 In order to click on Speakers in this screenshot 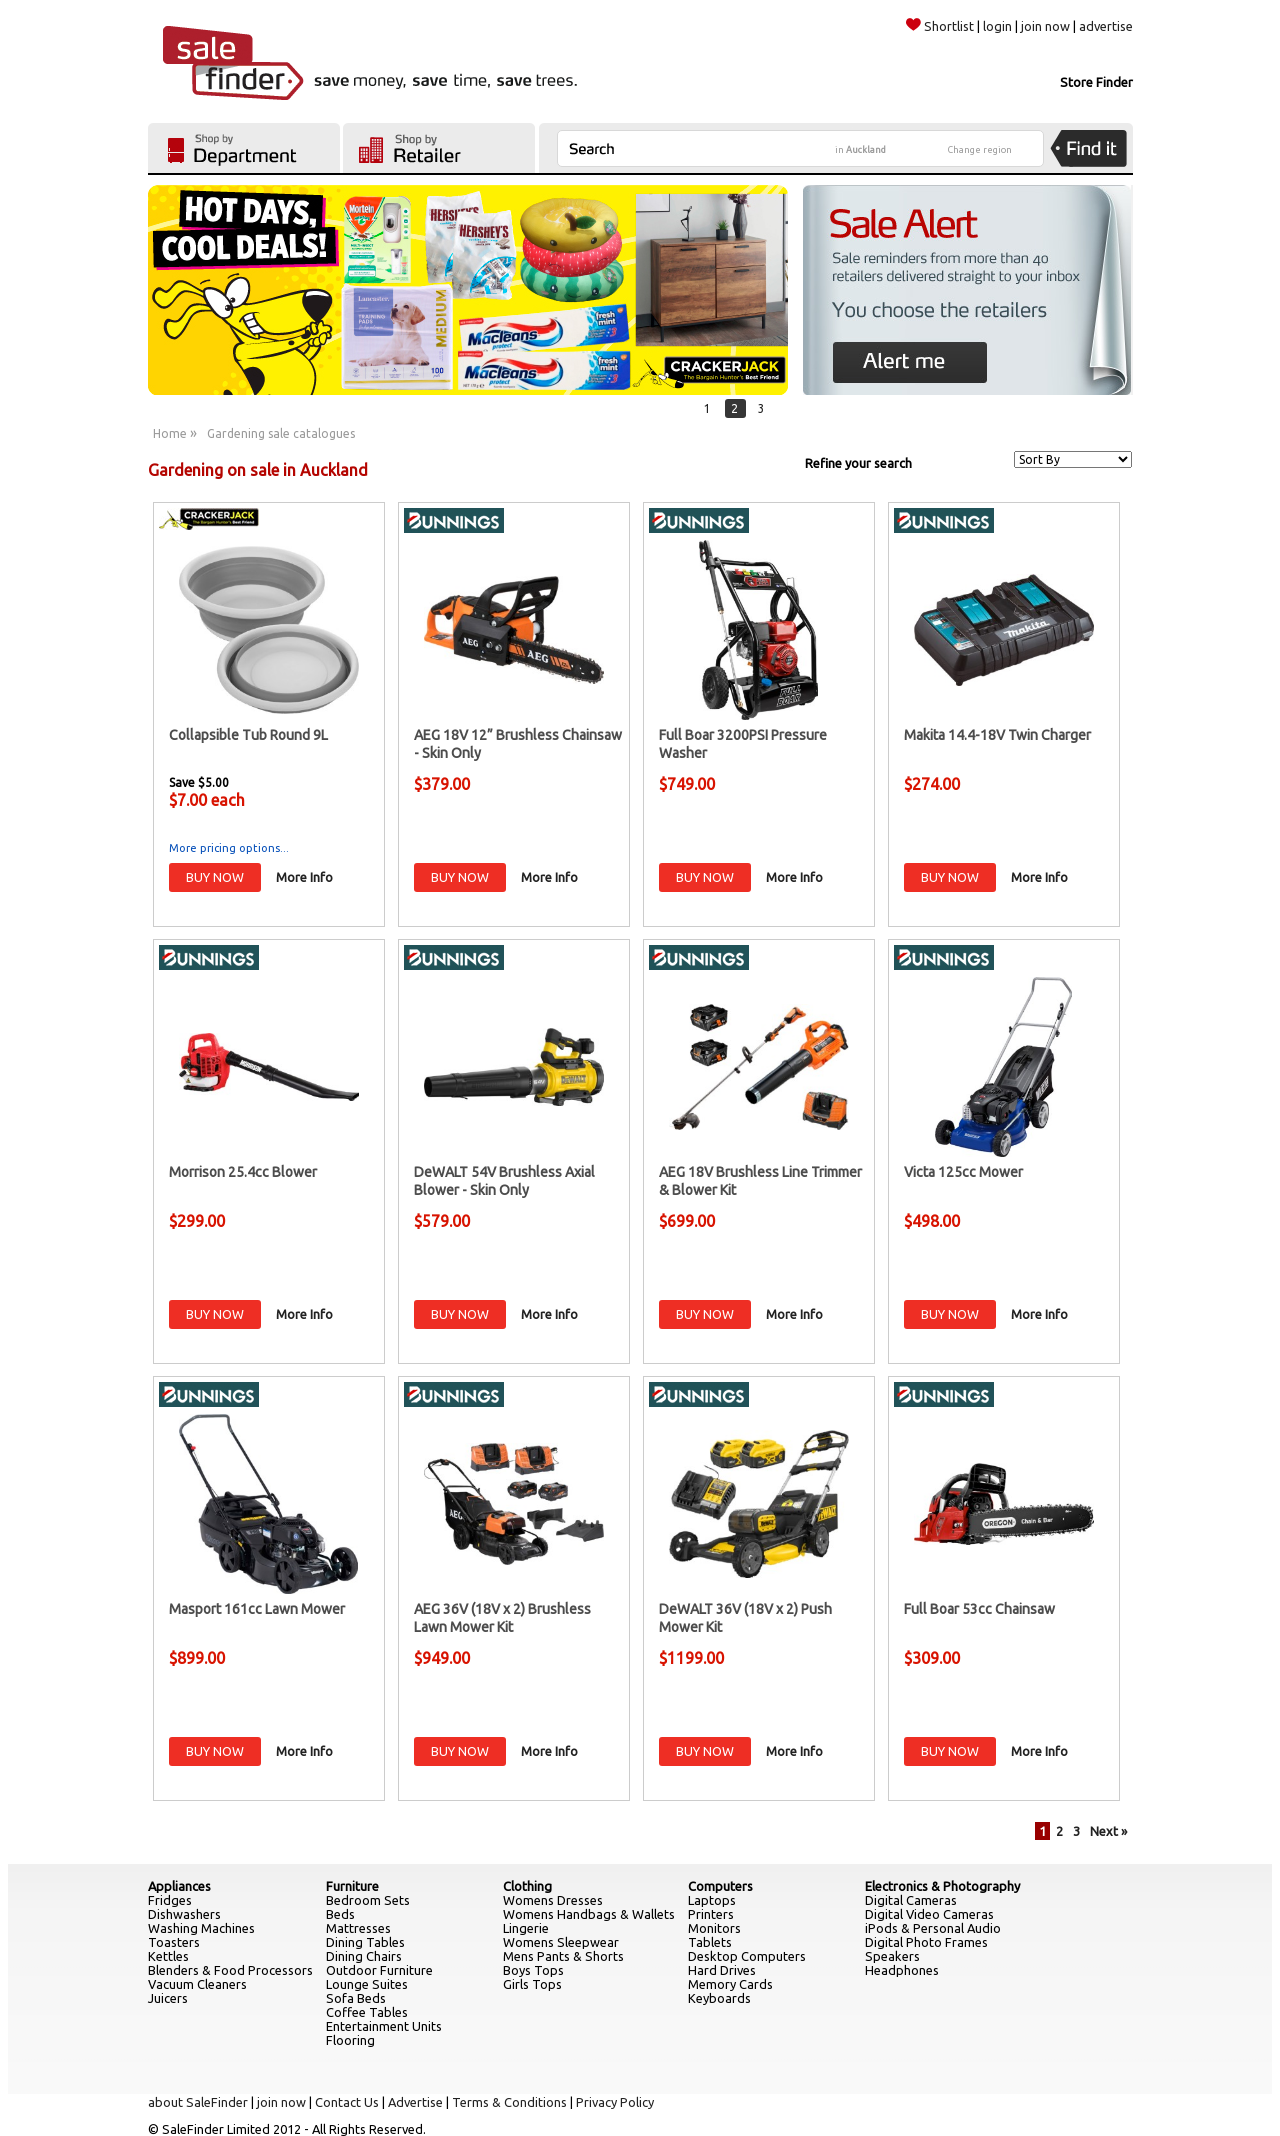, I will do `click(892, 1956)`.